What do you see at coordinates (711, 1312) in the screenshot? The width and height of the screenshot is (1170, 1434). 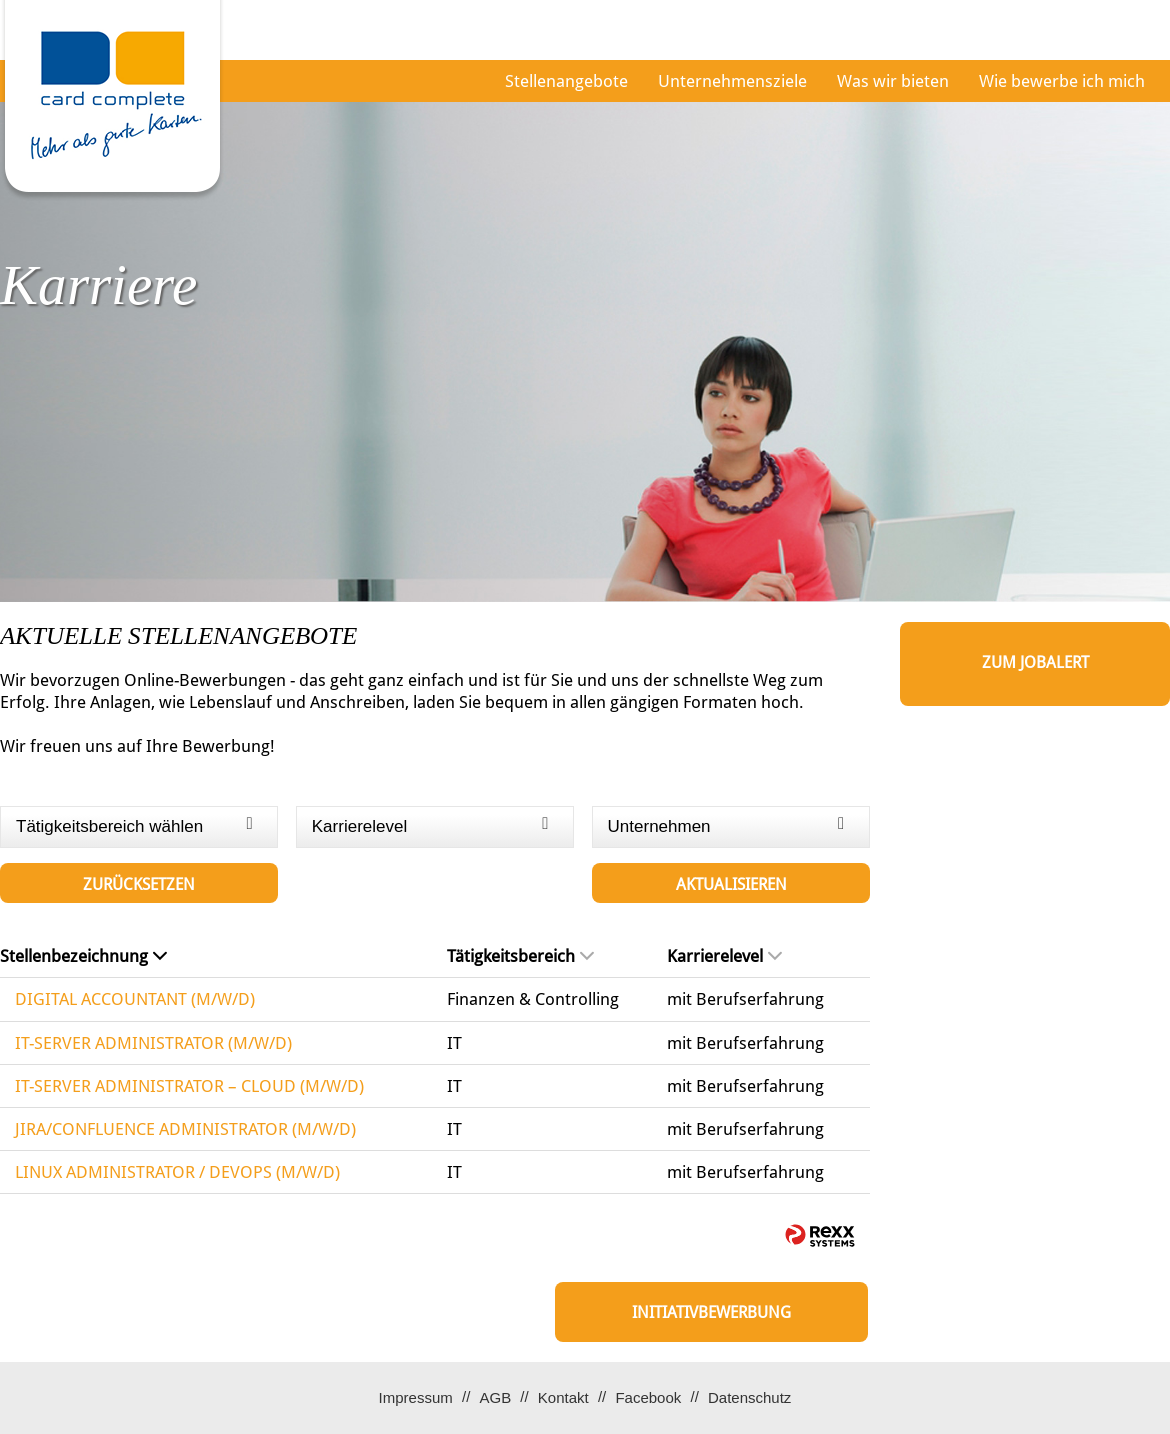 I see `Initiativbewerbung` at bounding box center [711, 1312].